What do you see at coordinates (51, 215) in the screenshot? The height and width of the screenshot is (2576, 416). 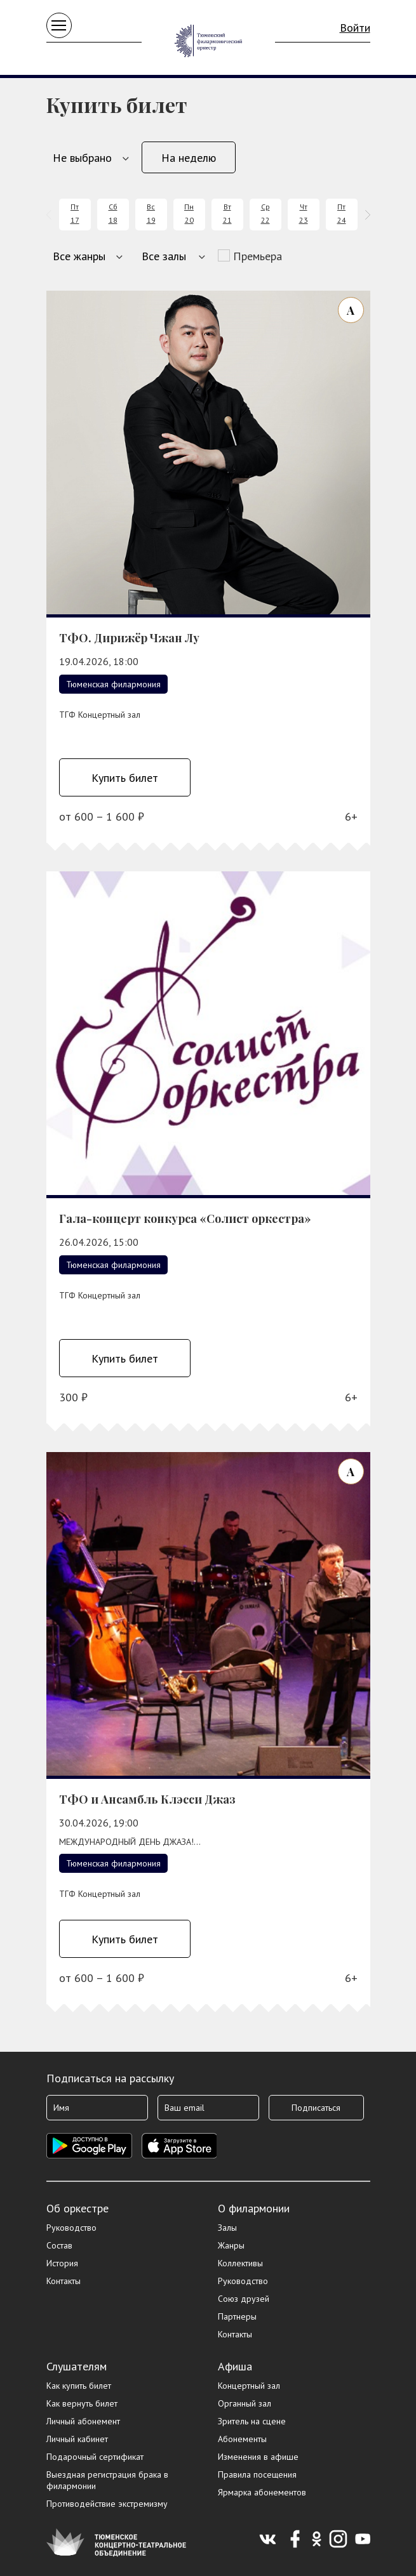 I see `[presentation]` at bounding box center [51, 215].